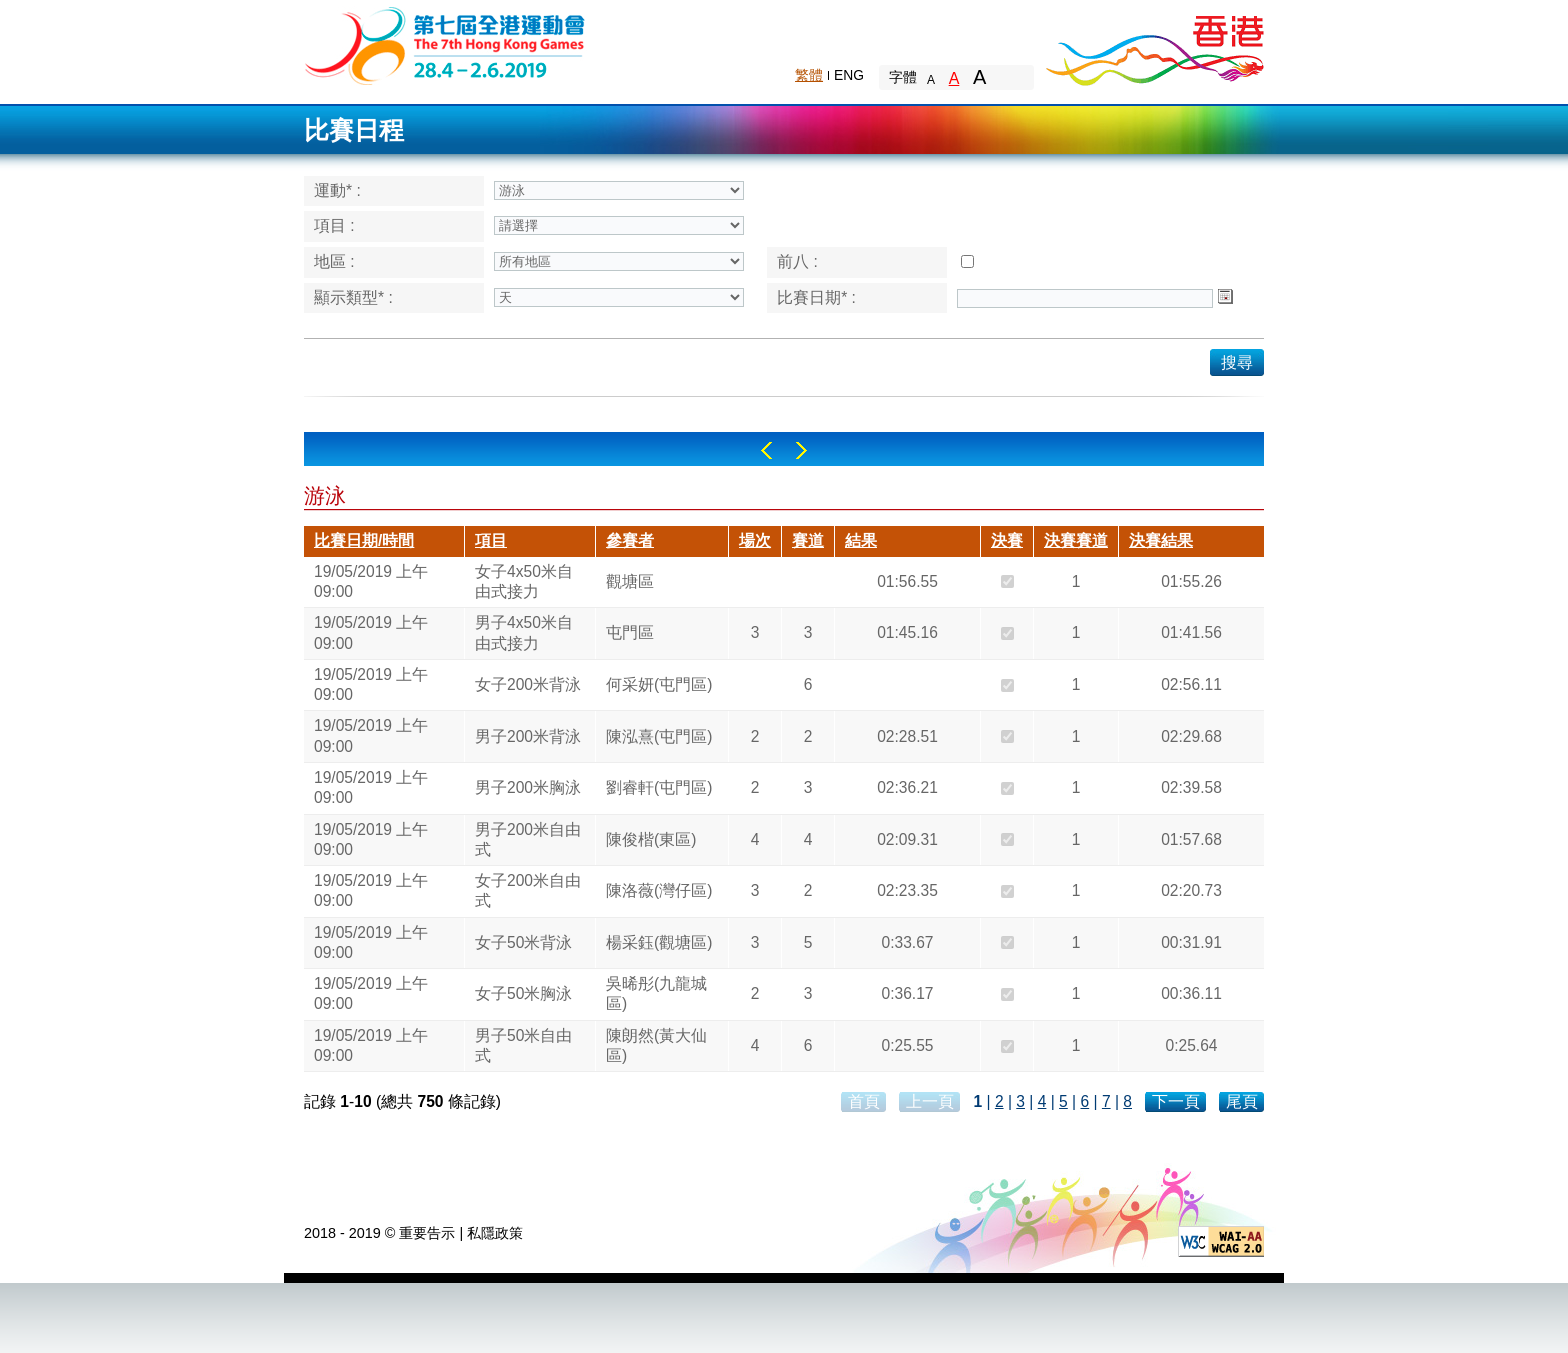  Describe the element at coordinates (1007, 540) in the screenshot. I see `決賽` at that location.